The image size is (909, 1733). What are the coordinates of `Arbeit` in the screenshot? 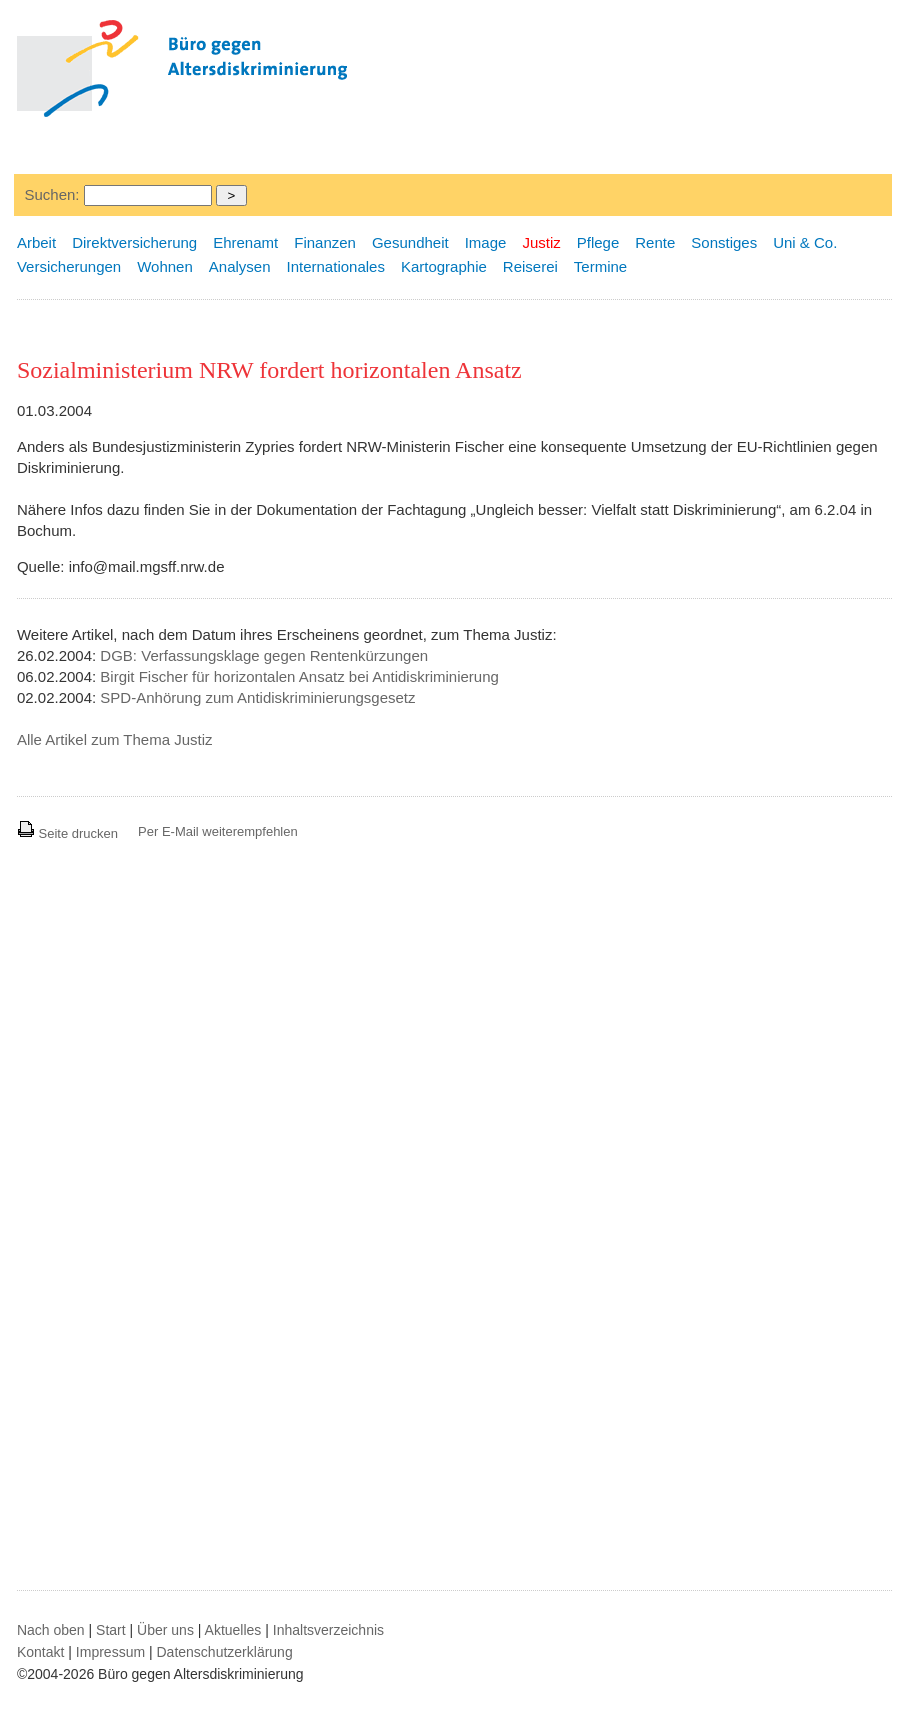 It's located at (36, 242).